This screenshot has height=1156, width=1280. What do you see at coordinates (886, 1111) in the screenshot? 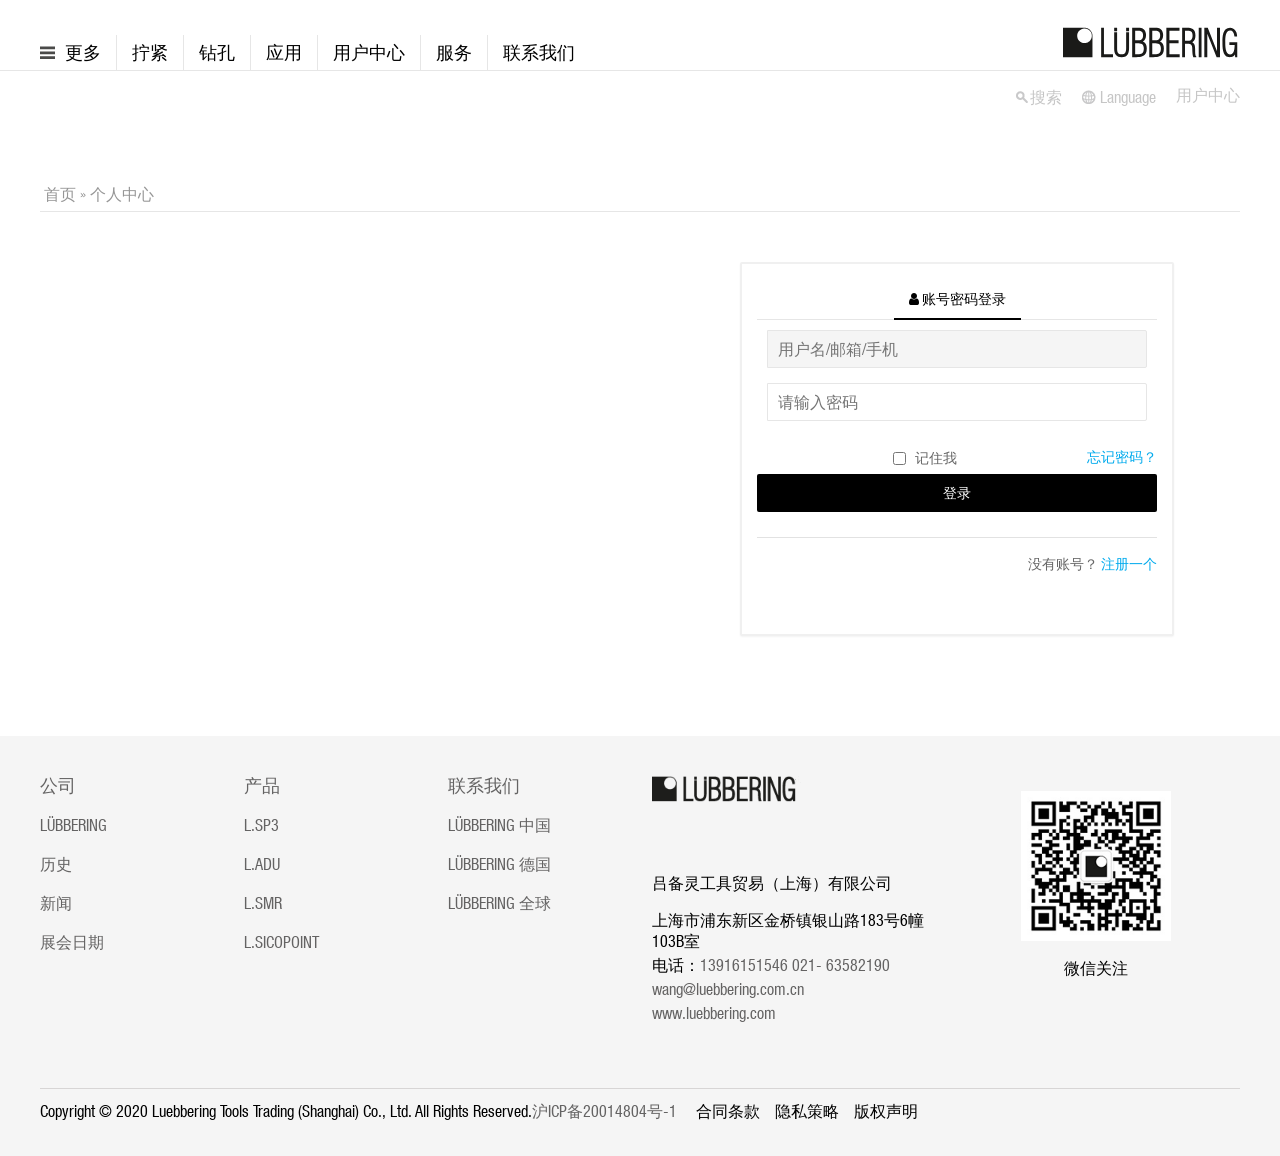
I see `版权声明` at bounding box center [886, 1111].